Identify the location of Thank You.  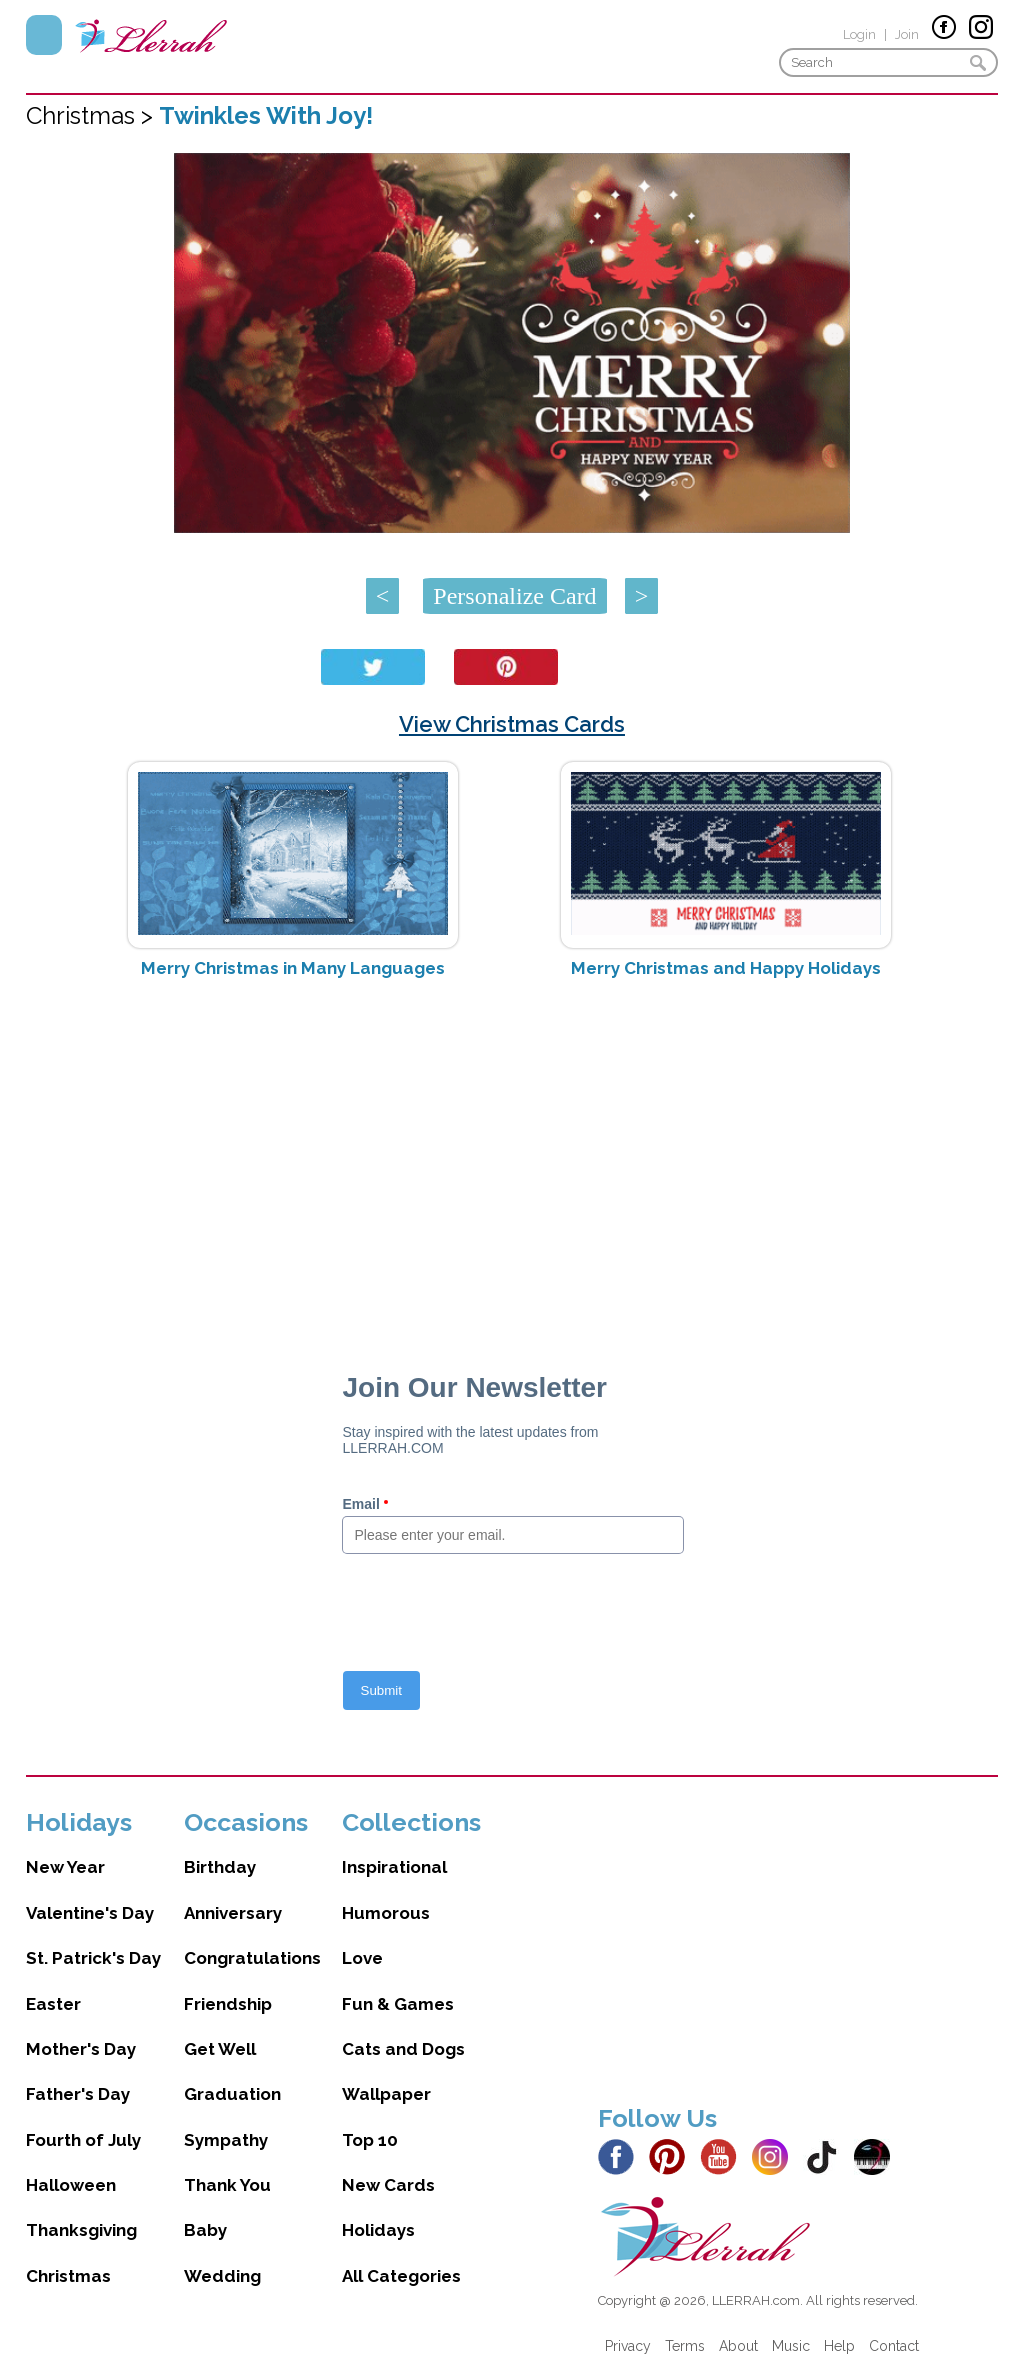
(227, 2185).